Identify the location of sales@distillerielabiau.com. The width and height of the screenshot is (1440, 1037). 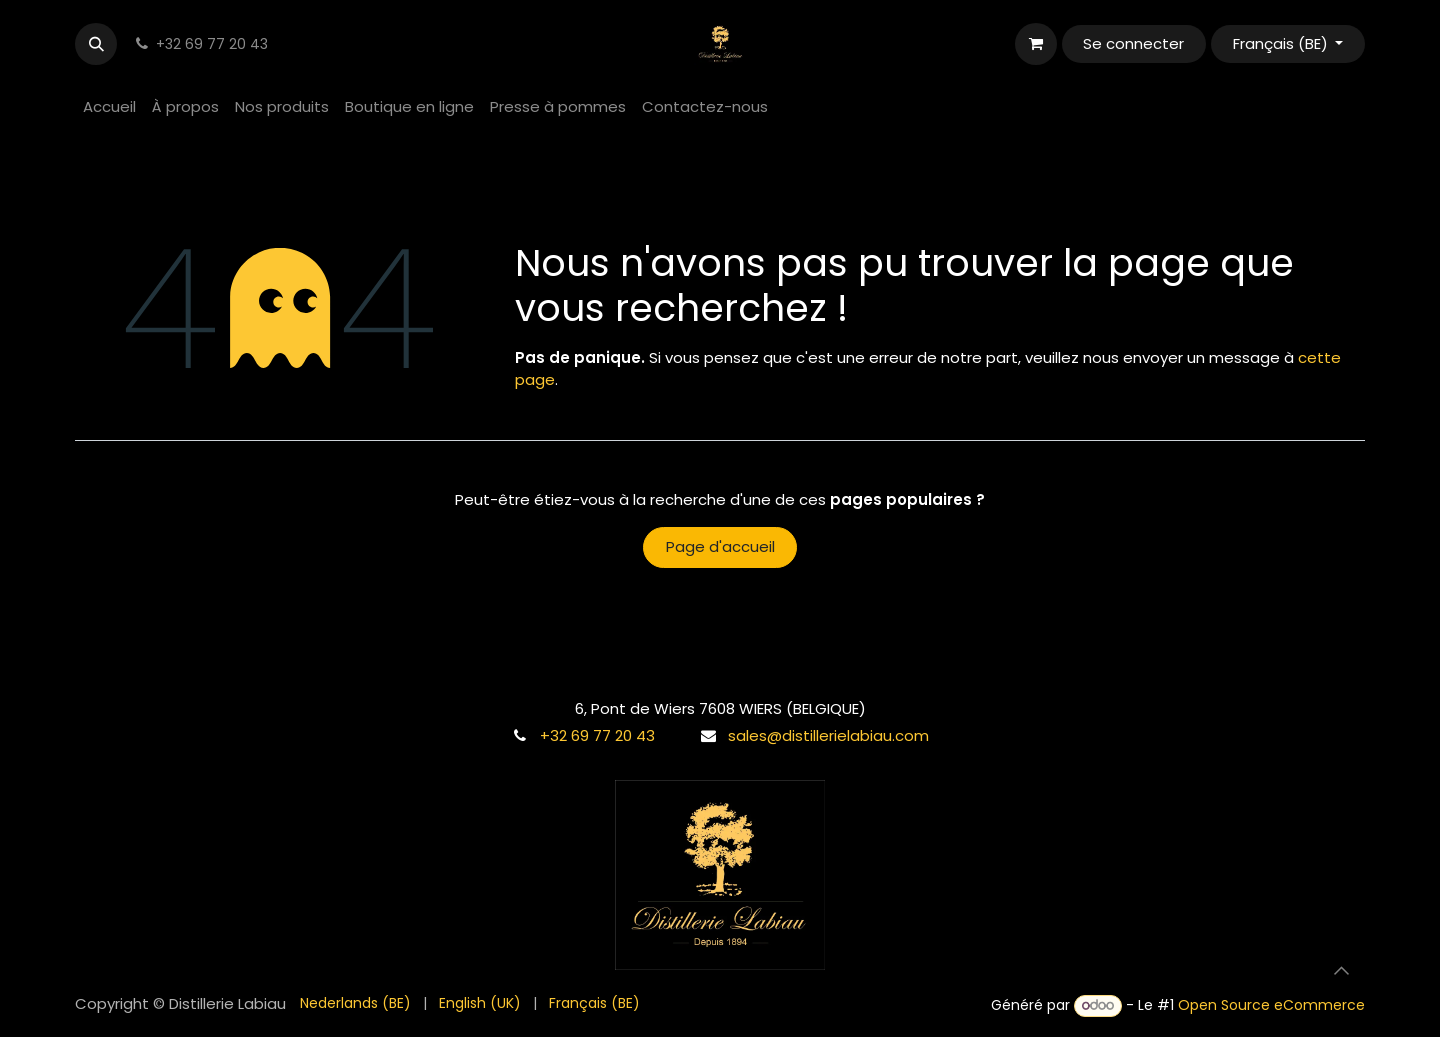
(828, 735).